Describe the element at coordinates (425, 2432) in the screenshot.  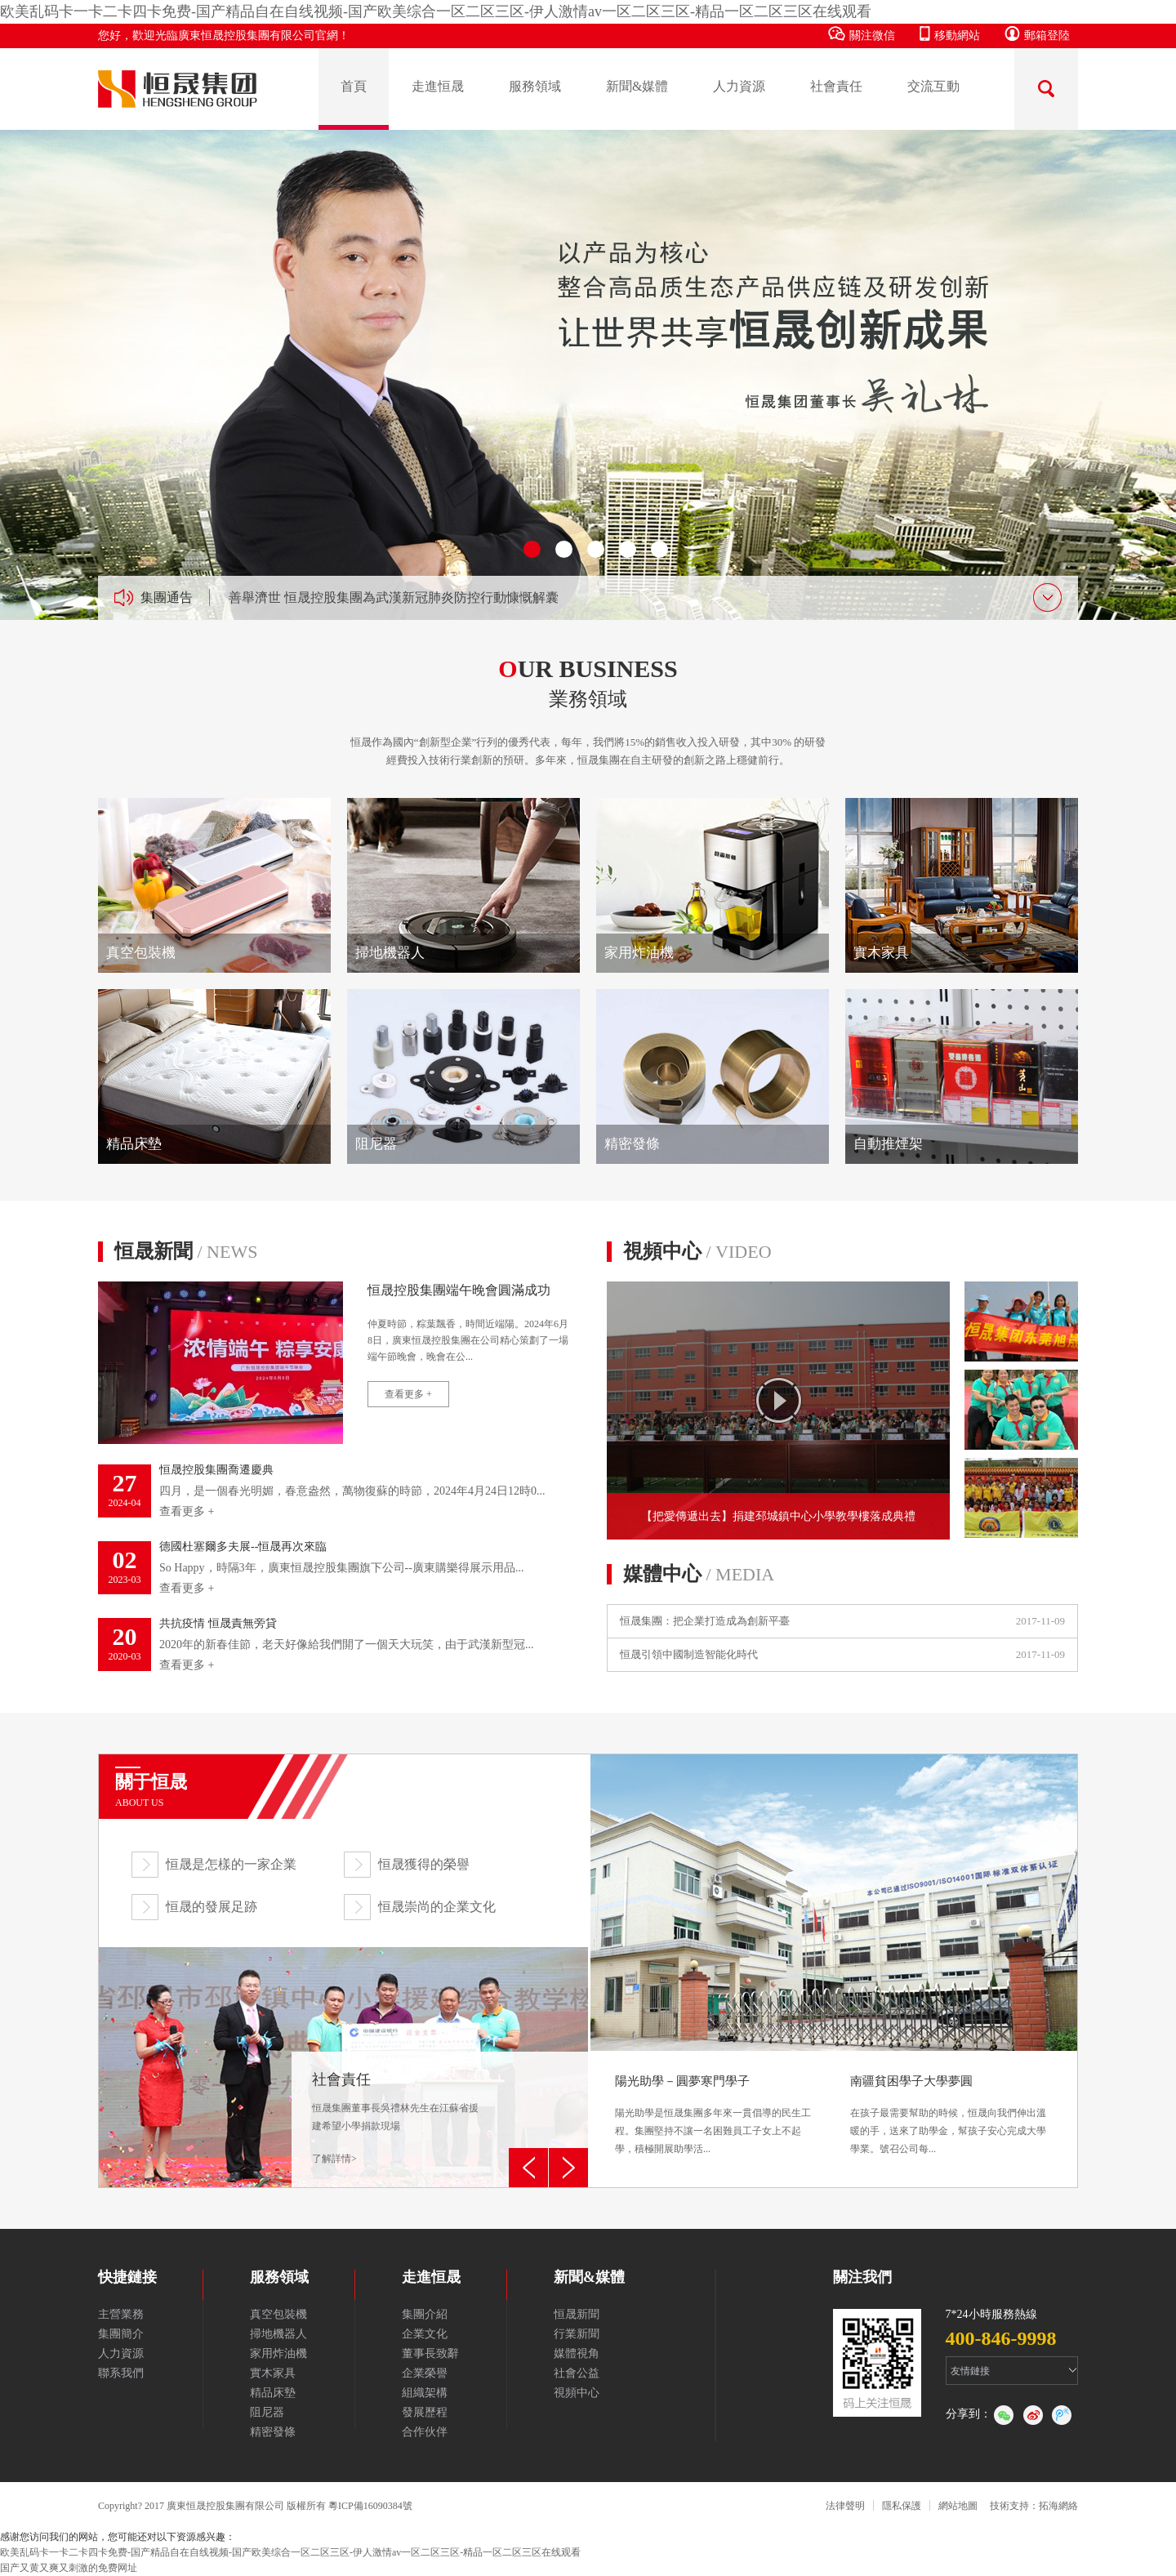
I see `合作伙伴` at that location.